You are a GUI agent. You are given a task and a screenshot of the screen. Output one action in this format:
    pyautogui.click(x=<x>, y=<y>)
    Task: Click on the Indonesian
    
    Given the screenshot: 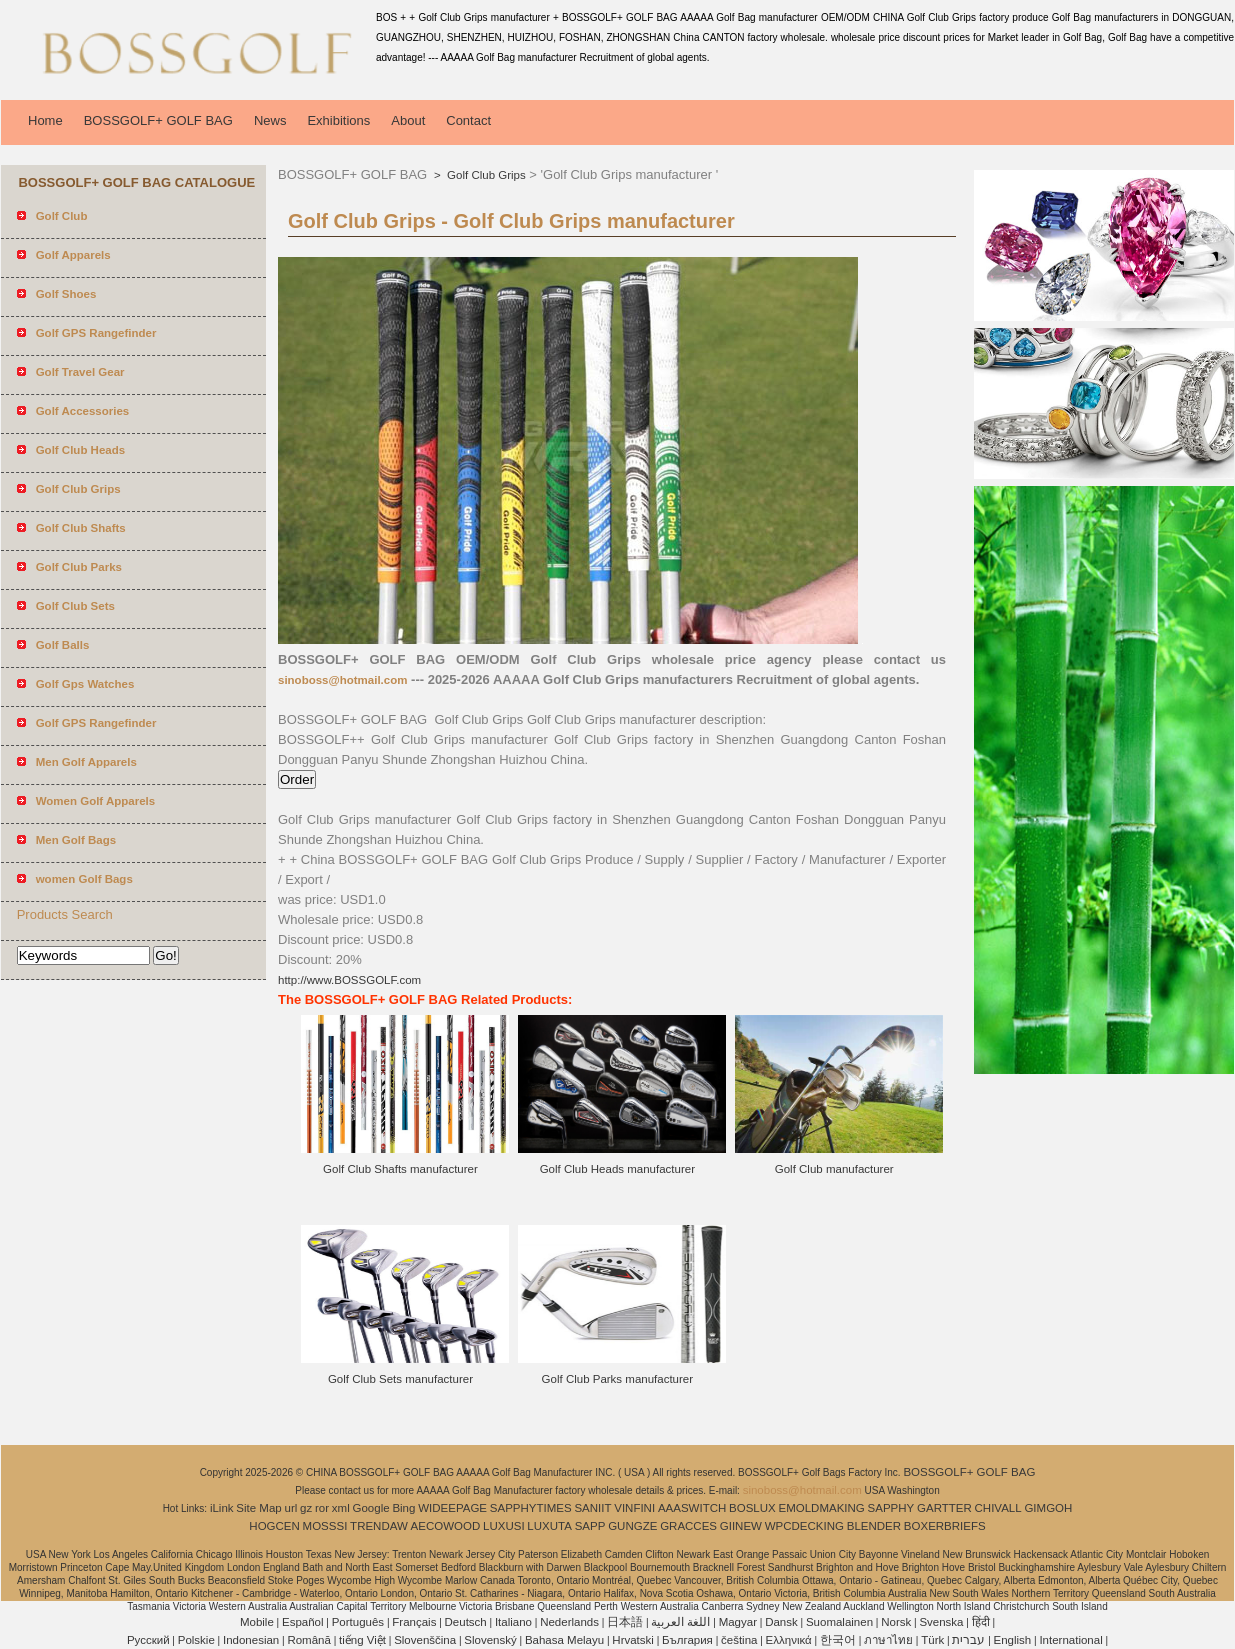 What is the action you would take?
    pyautogui.click(x=251, y=1640)
    